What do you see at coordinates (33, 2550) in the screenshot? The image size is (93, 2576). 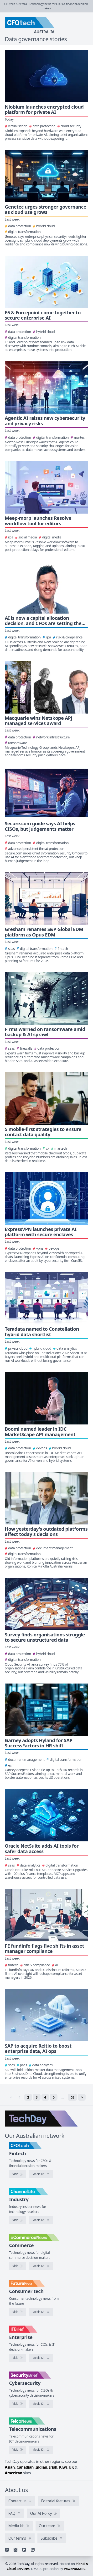 I see `[RSS feed]` at bounding box center [33, 2550].